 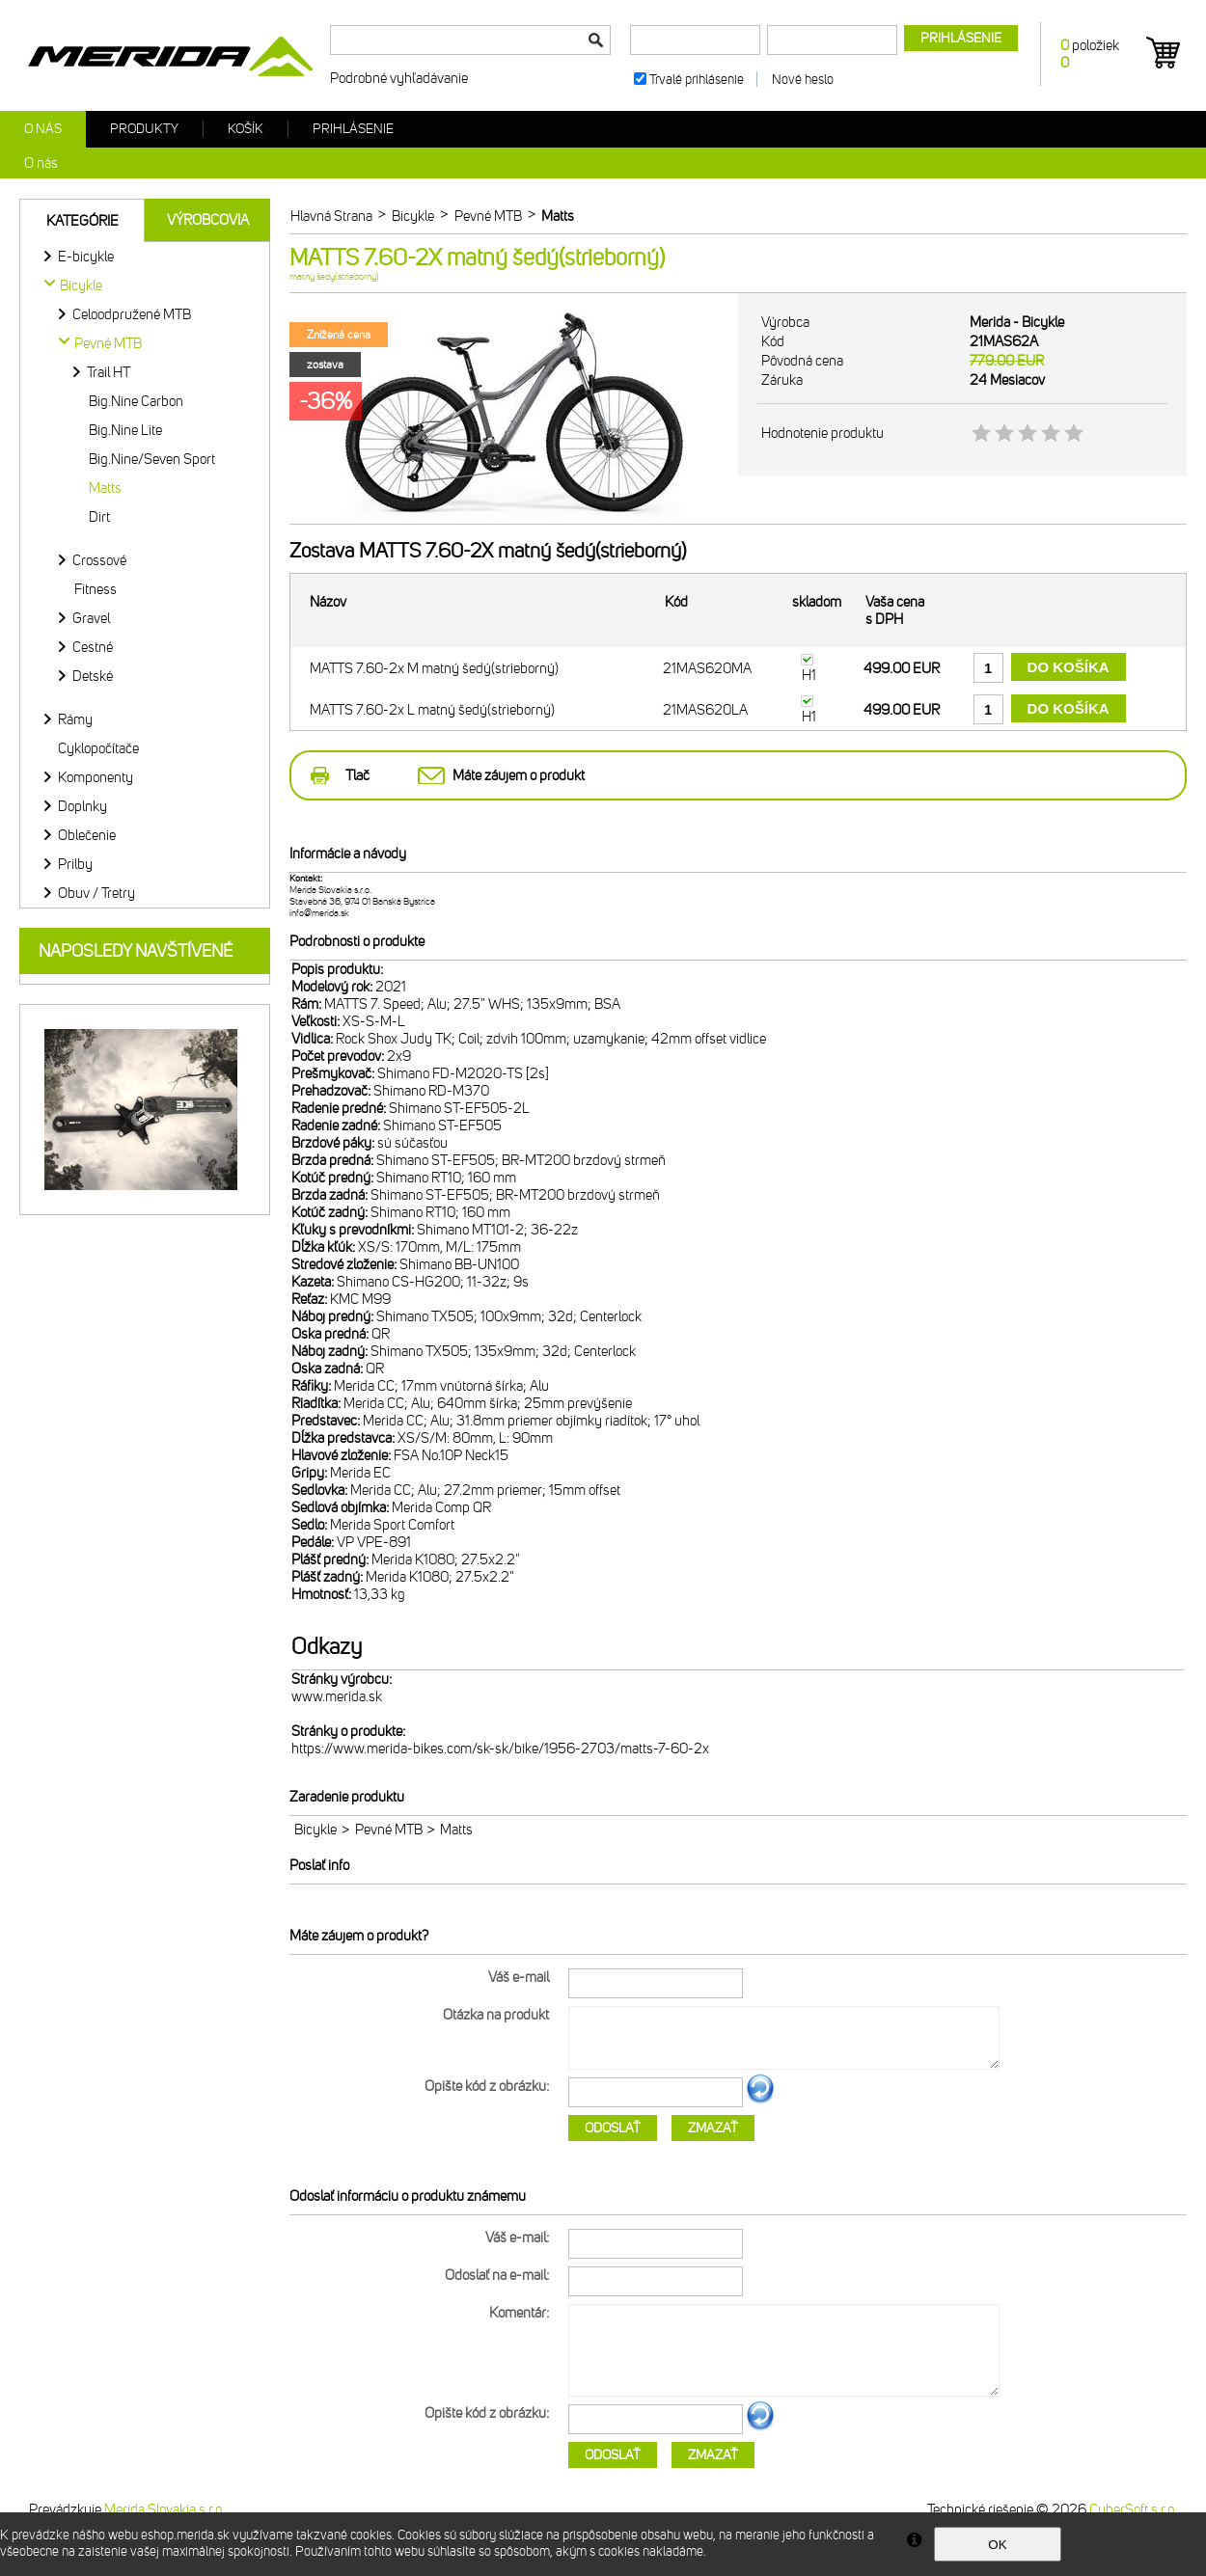 I want to click on Celoodpružené MTB, so click(x=131, y=314).